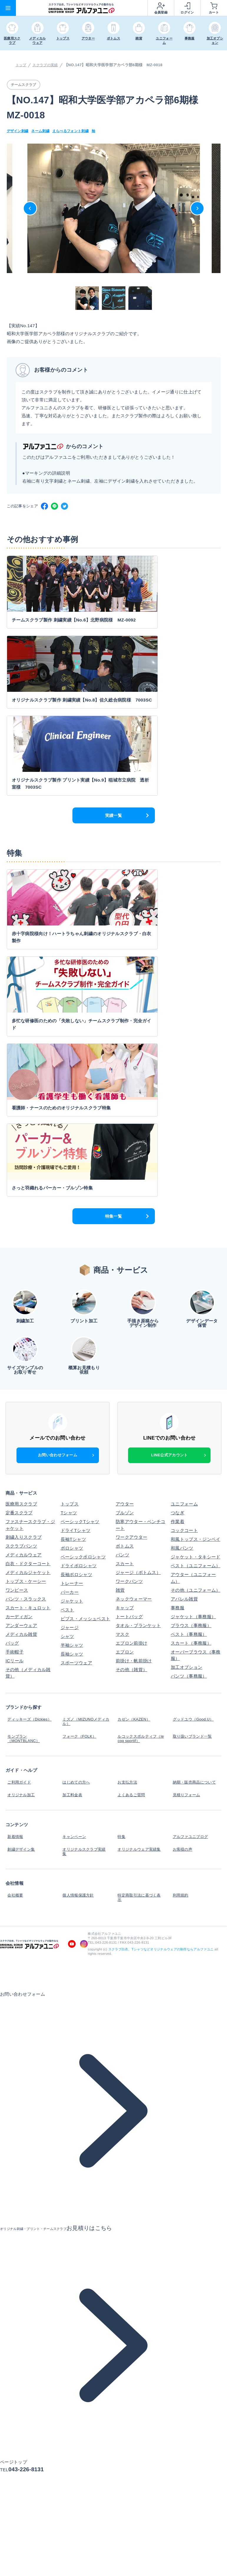 The image size is (227, 2576). I want to click on Previous, so click(30, 208).